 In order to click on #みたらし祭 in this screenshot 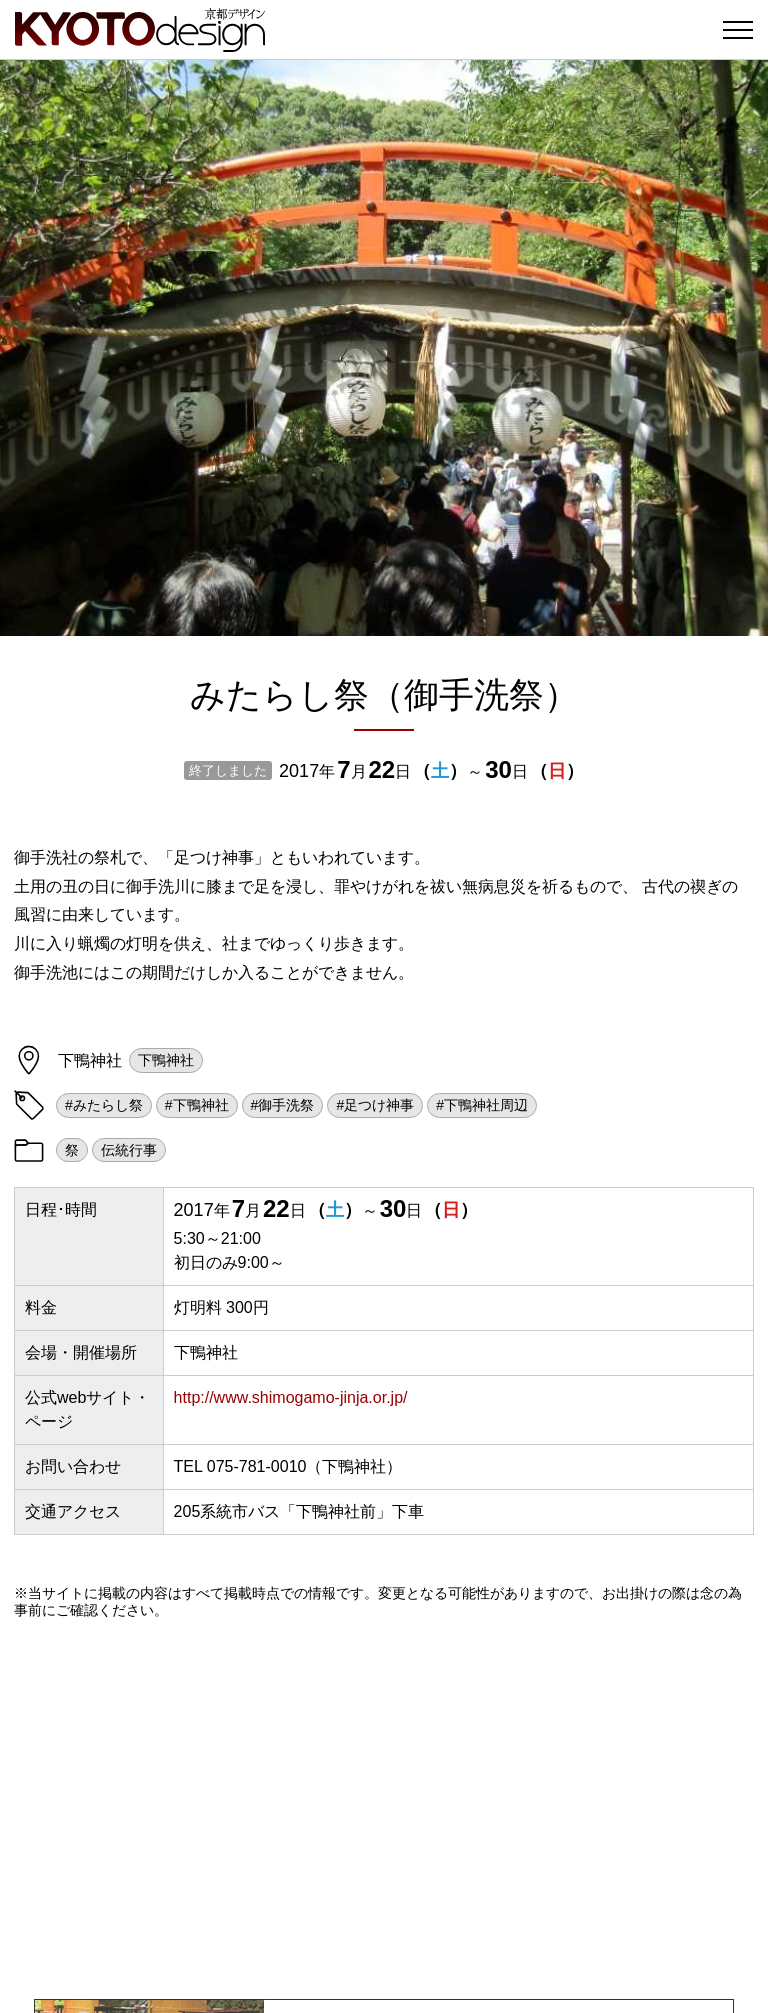, I will do `click(104, 1105)`.